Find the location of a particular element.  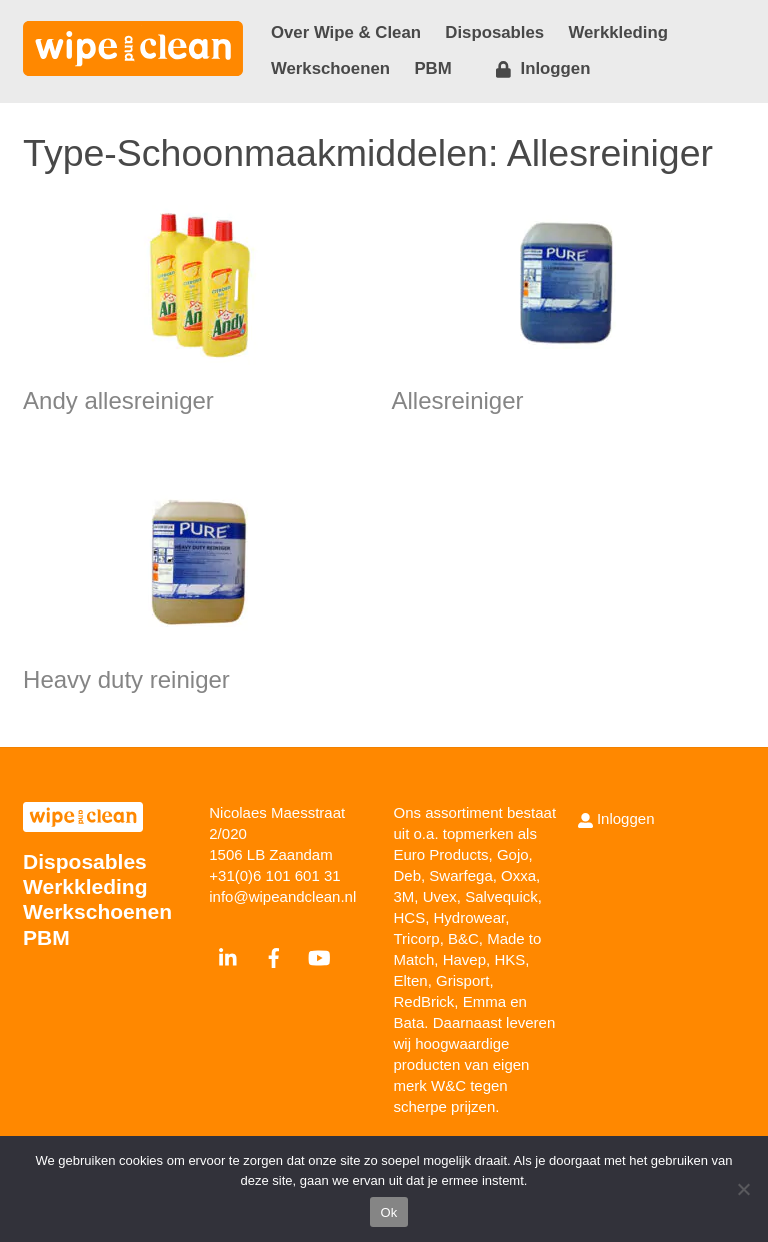

Over Wipe & Clean is located at coordinates (346, 32).